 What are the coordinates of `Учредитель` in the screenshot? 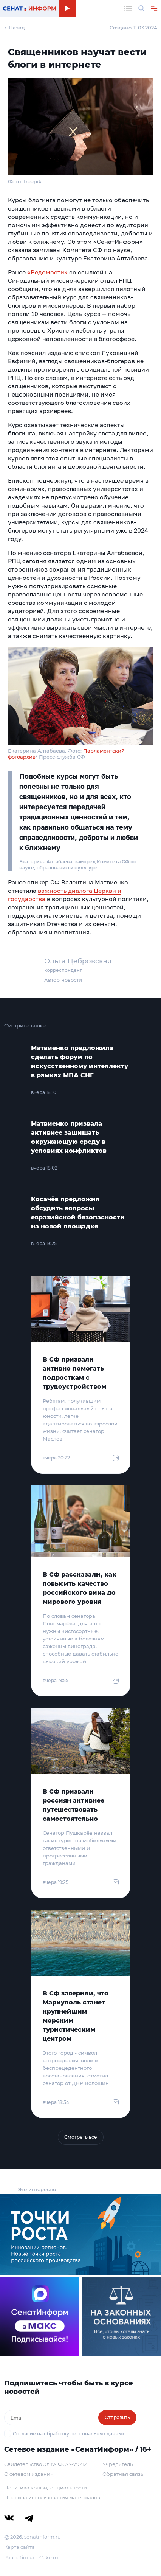 It's located at (117, 2464).